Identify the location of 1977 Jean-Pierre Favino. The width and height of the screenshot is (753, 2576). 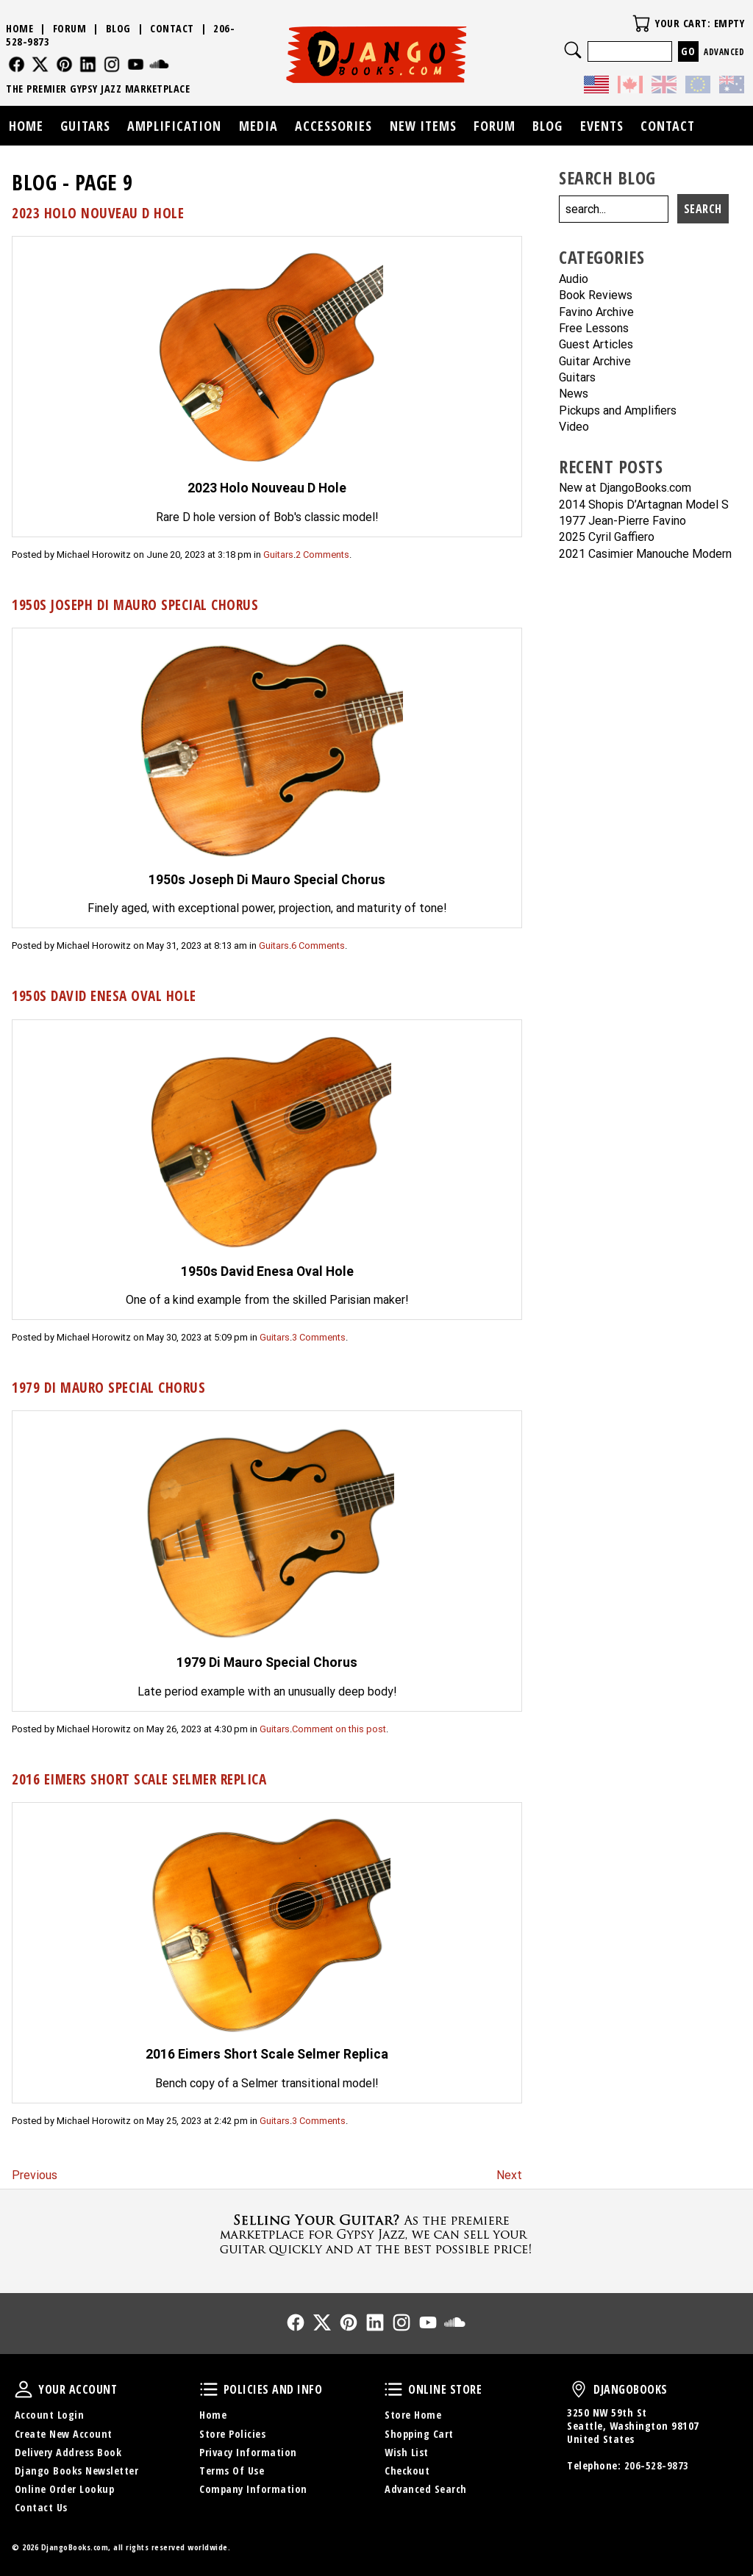
(622, 521).